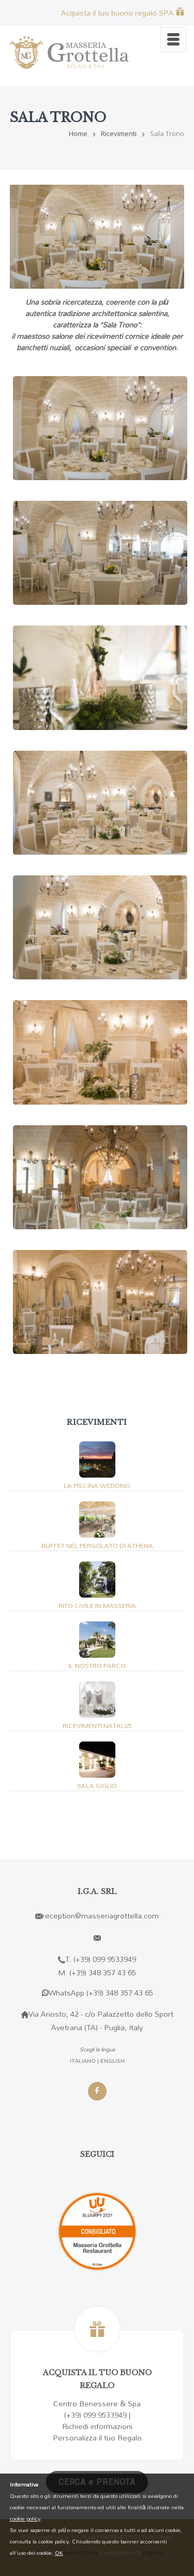 Image resolution: width=194 pixels, height=2576 pixels. I want to click on ENGLISH, so click(112, 2060).